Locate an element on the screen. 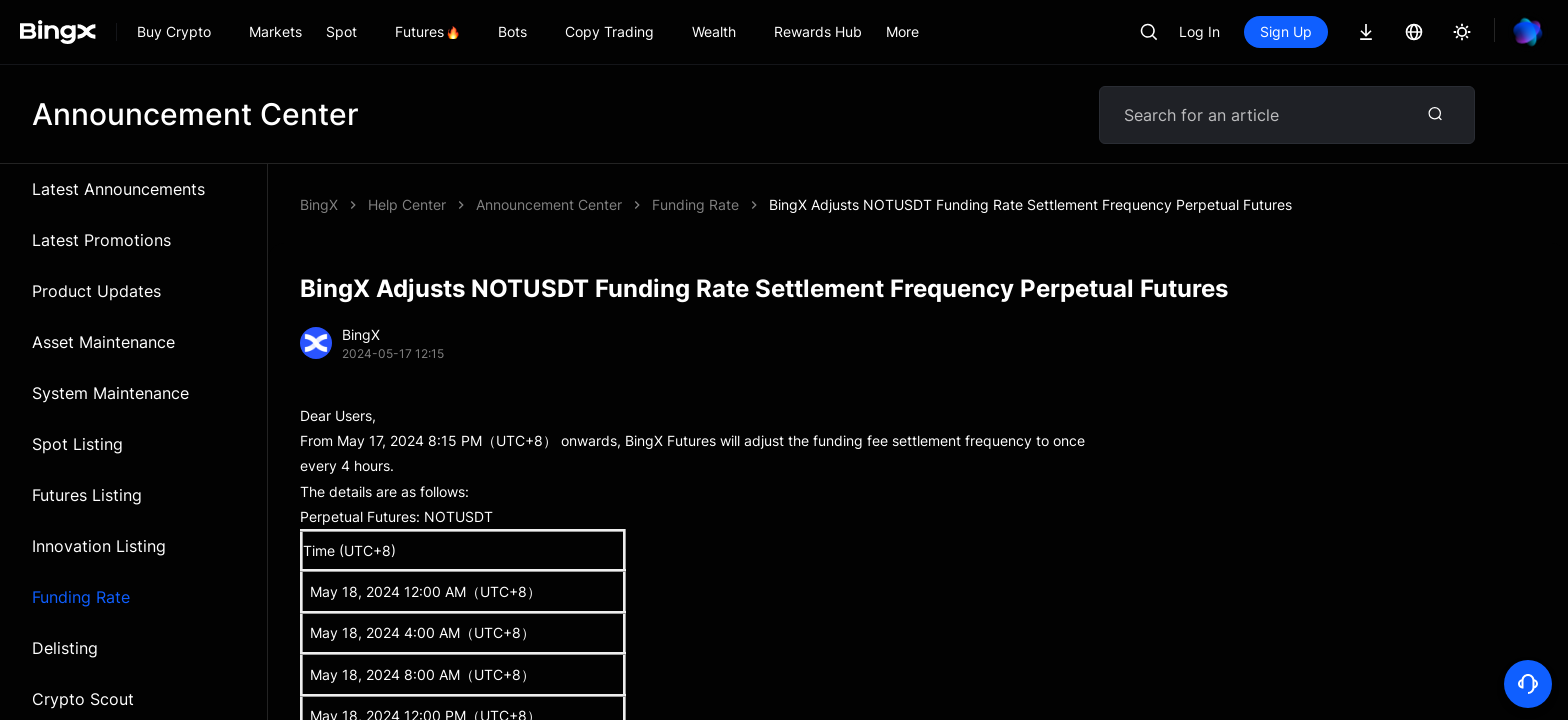  Sign Up is located at coordinates (1286, 31).